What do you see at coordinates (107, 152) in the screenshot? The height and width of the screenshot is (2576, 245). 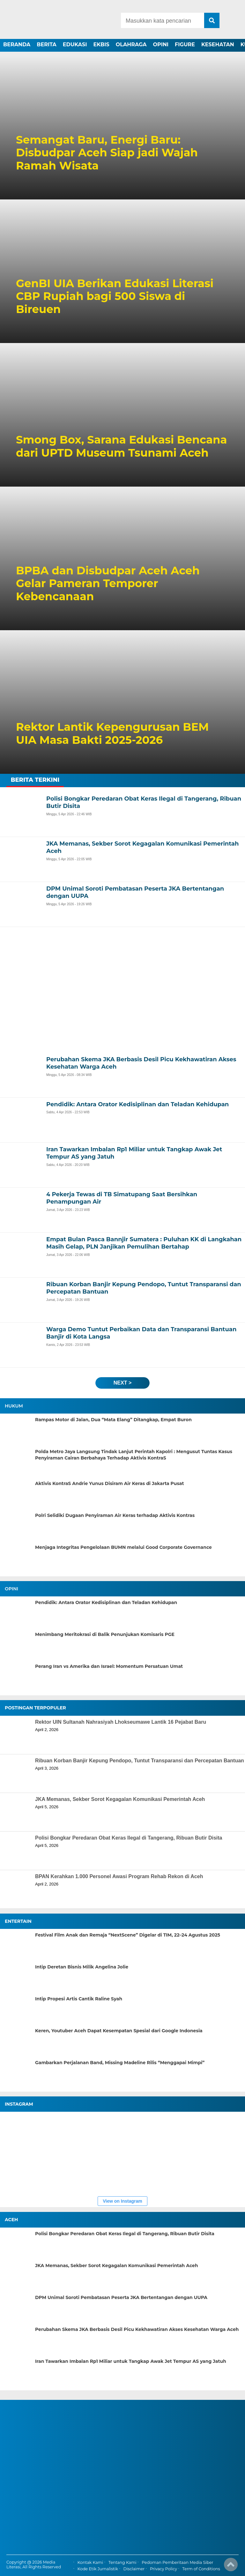 I see `Semangat Baru, Energi Baru: Disbudpar Aceh Siap jadi Wajah Ramah Wisata` at bounding box center [107, 152].